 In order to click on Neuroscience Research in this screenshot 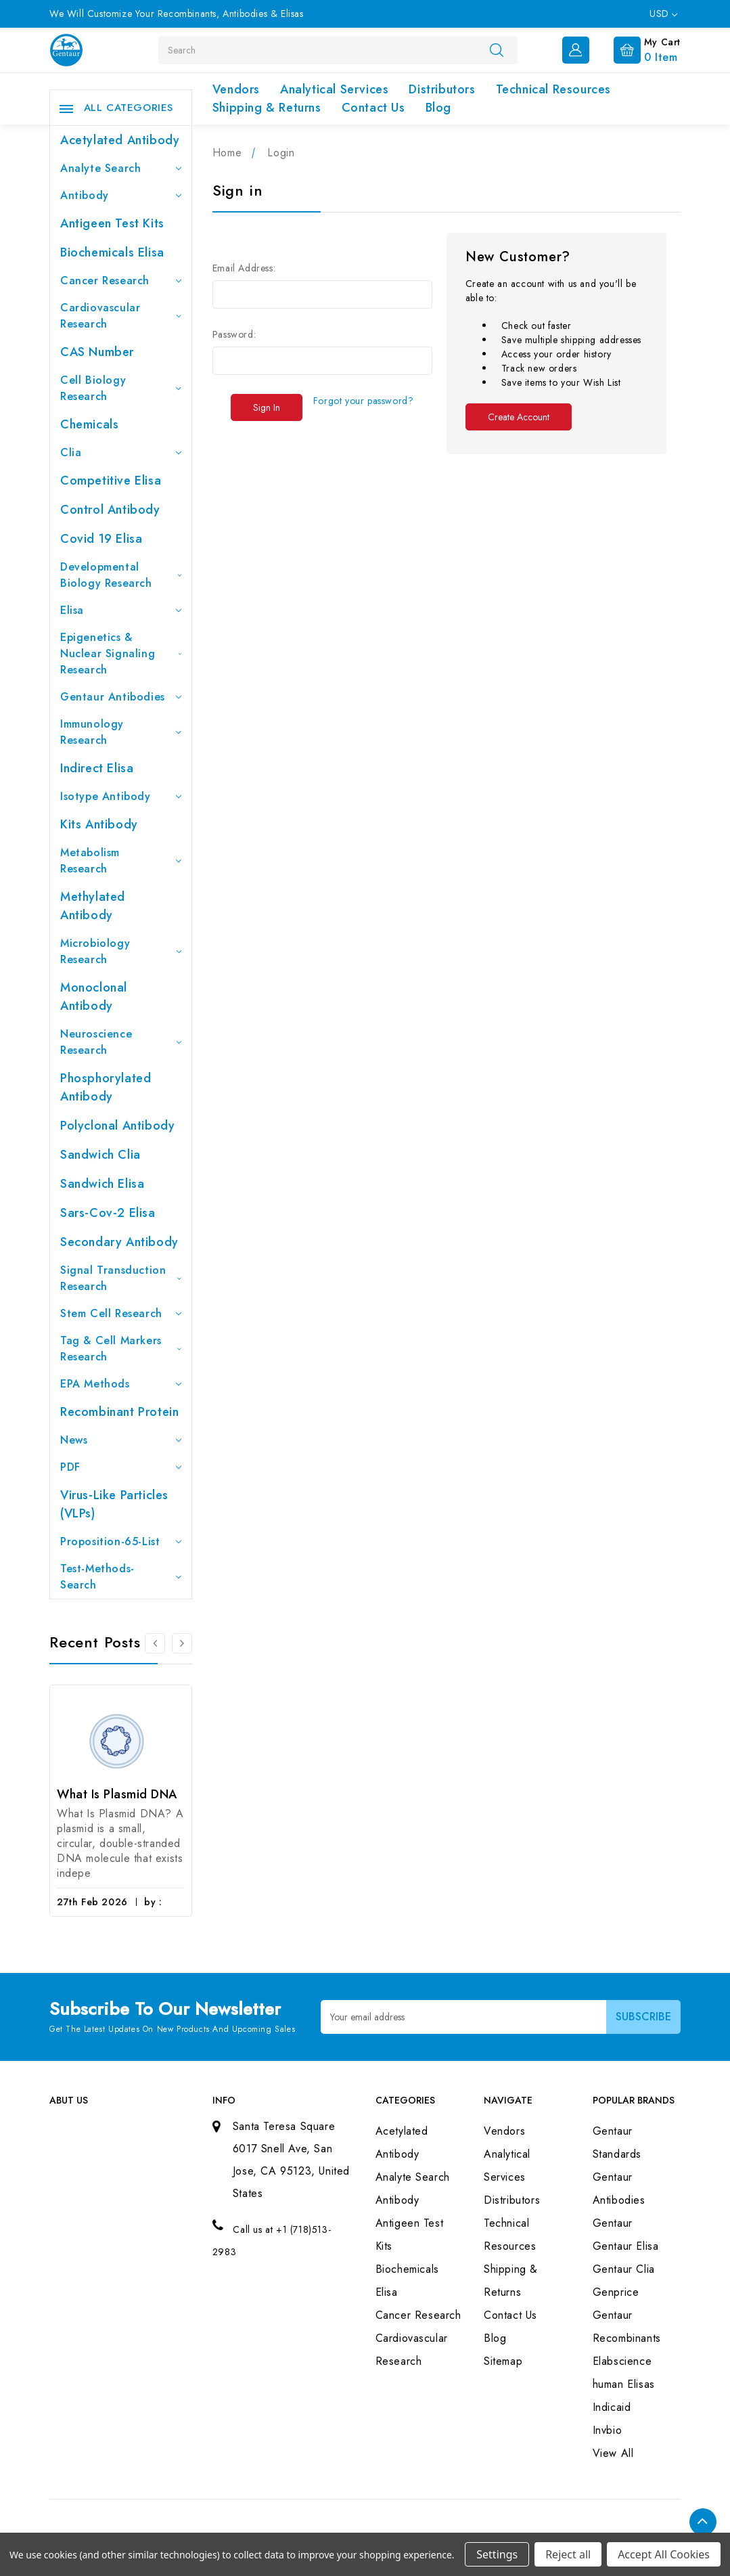, I will do `click(120, 1042)`.